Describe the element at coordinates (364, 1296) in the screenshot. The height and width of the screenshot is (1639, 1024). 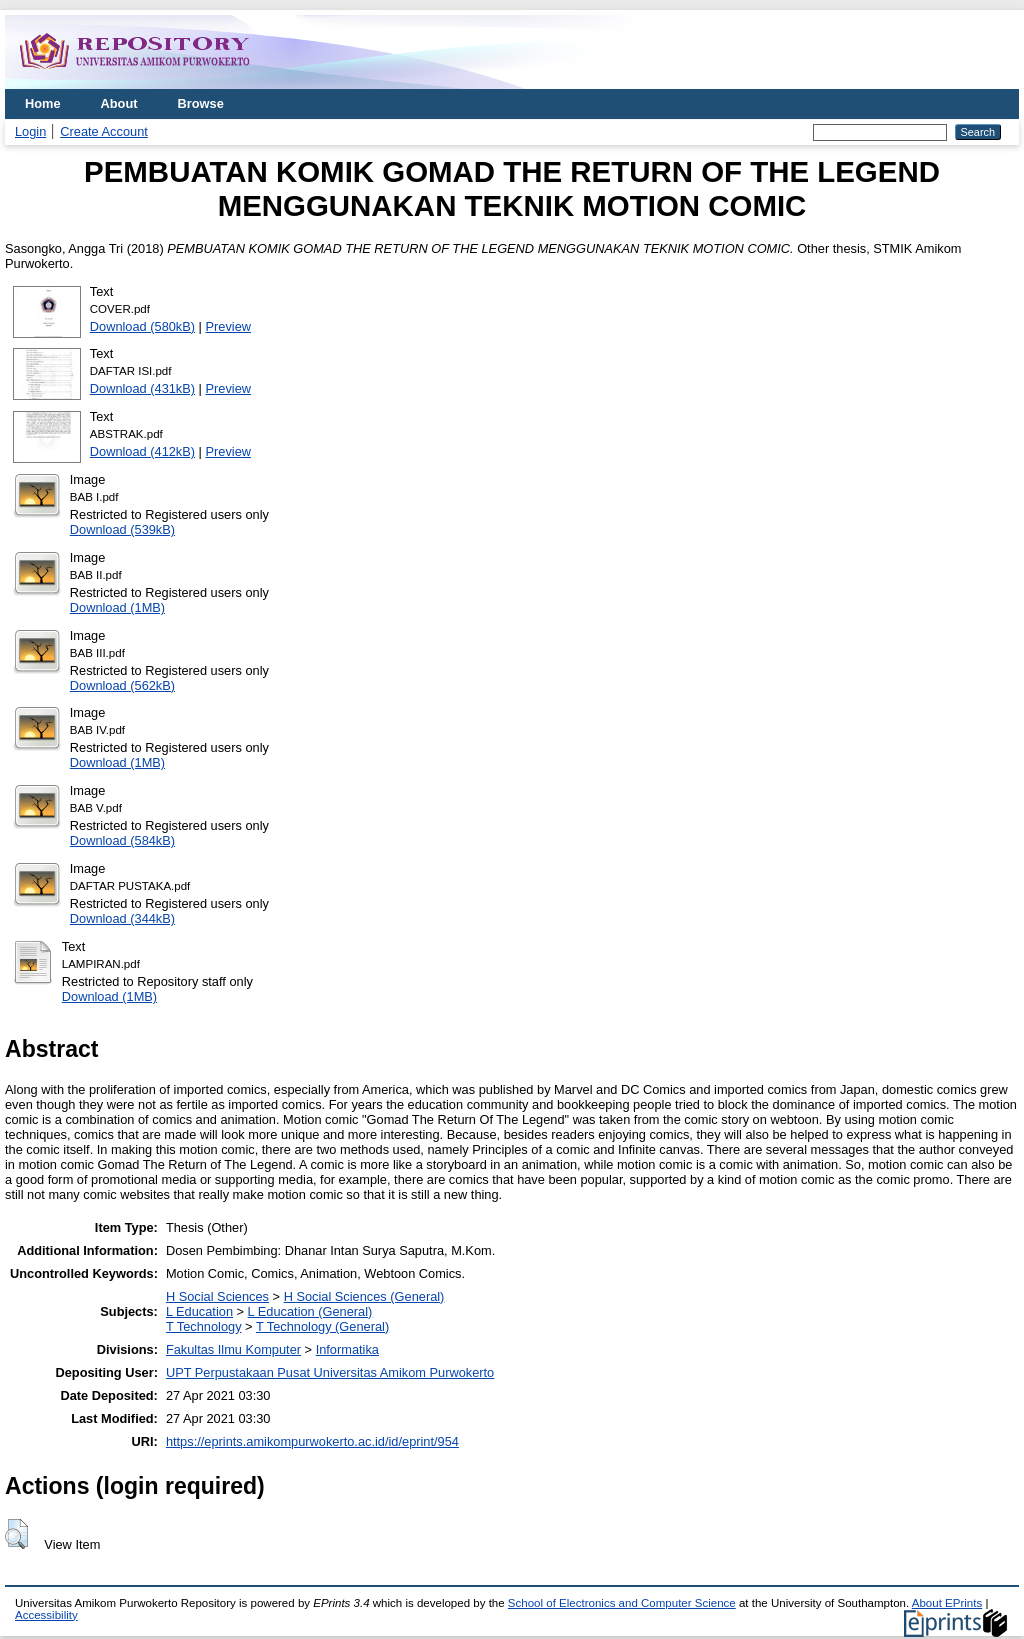
I see `H Social Sciences (General)` at that location.